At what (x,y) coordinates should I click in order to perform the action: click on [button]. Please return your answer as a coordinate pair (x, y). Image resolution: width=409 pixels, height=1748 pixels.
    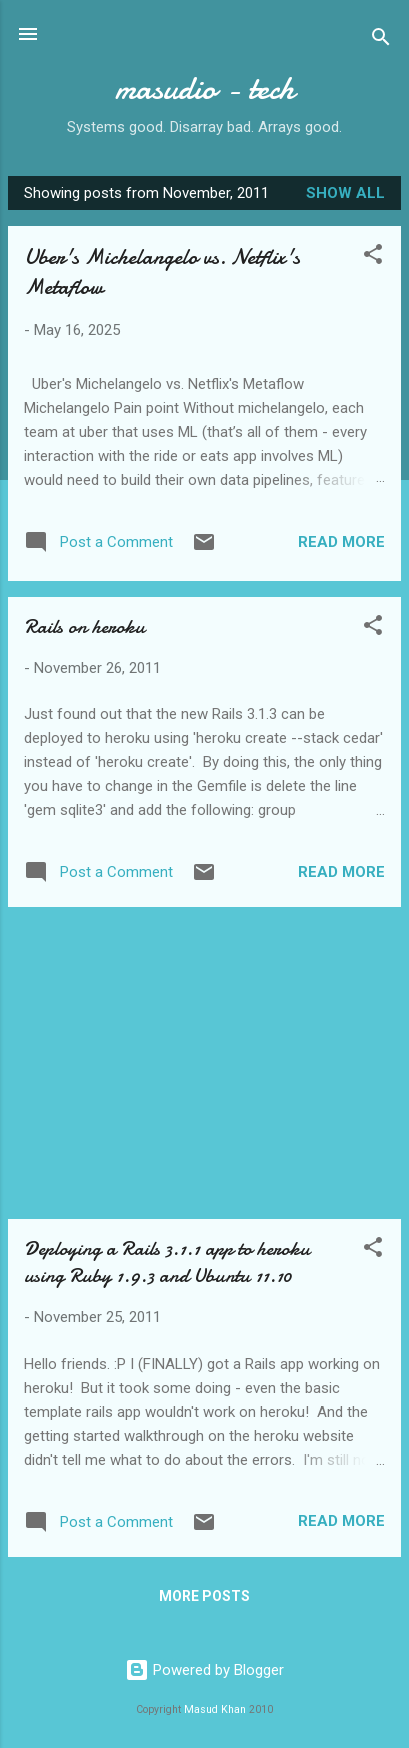
    Looking at the image, I should click on (373, 257).